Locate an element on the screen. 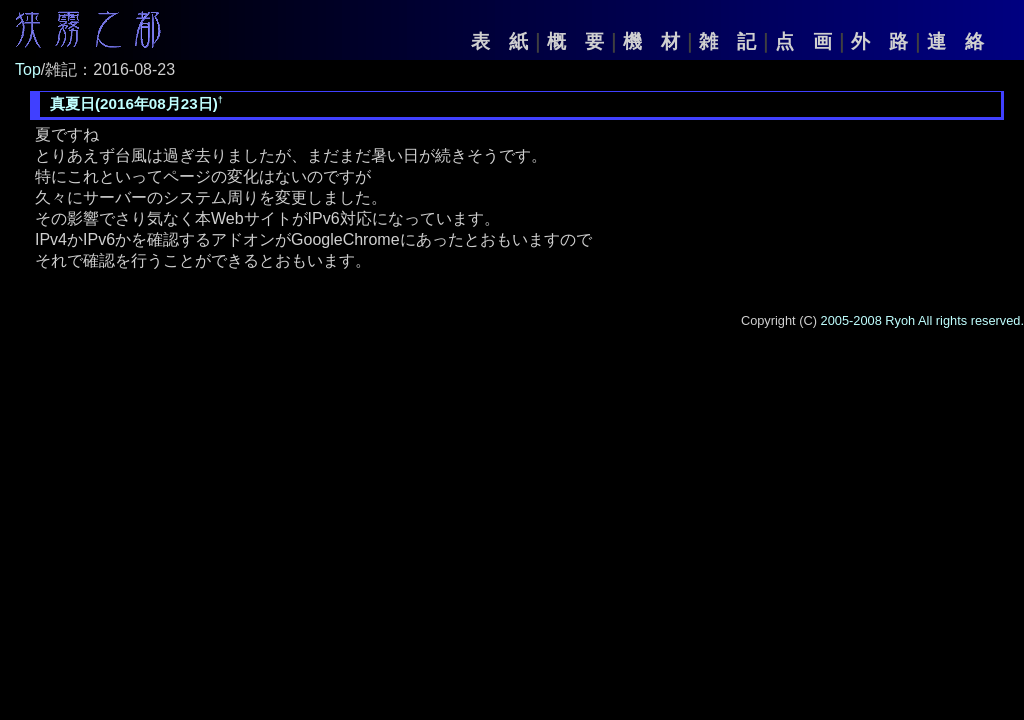  概 要 is located at coordinates (575, 41).